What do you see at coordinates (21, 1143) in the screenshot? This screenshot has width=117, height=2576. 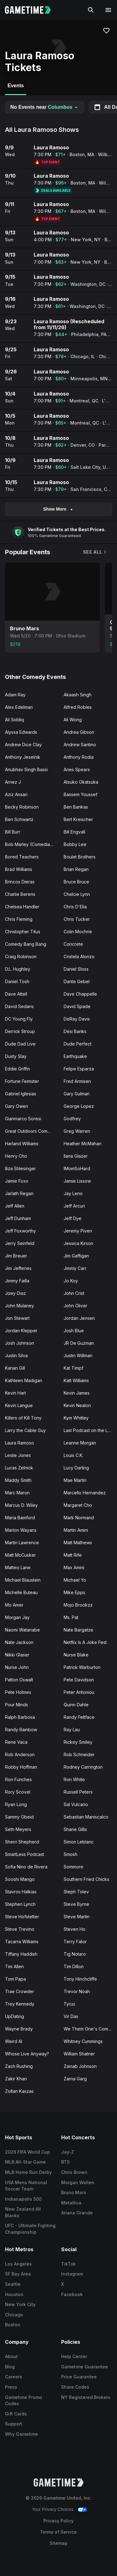 I see `Harland Williams` at bounding box center [21, 1143].